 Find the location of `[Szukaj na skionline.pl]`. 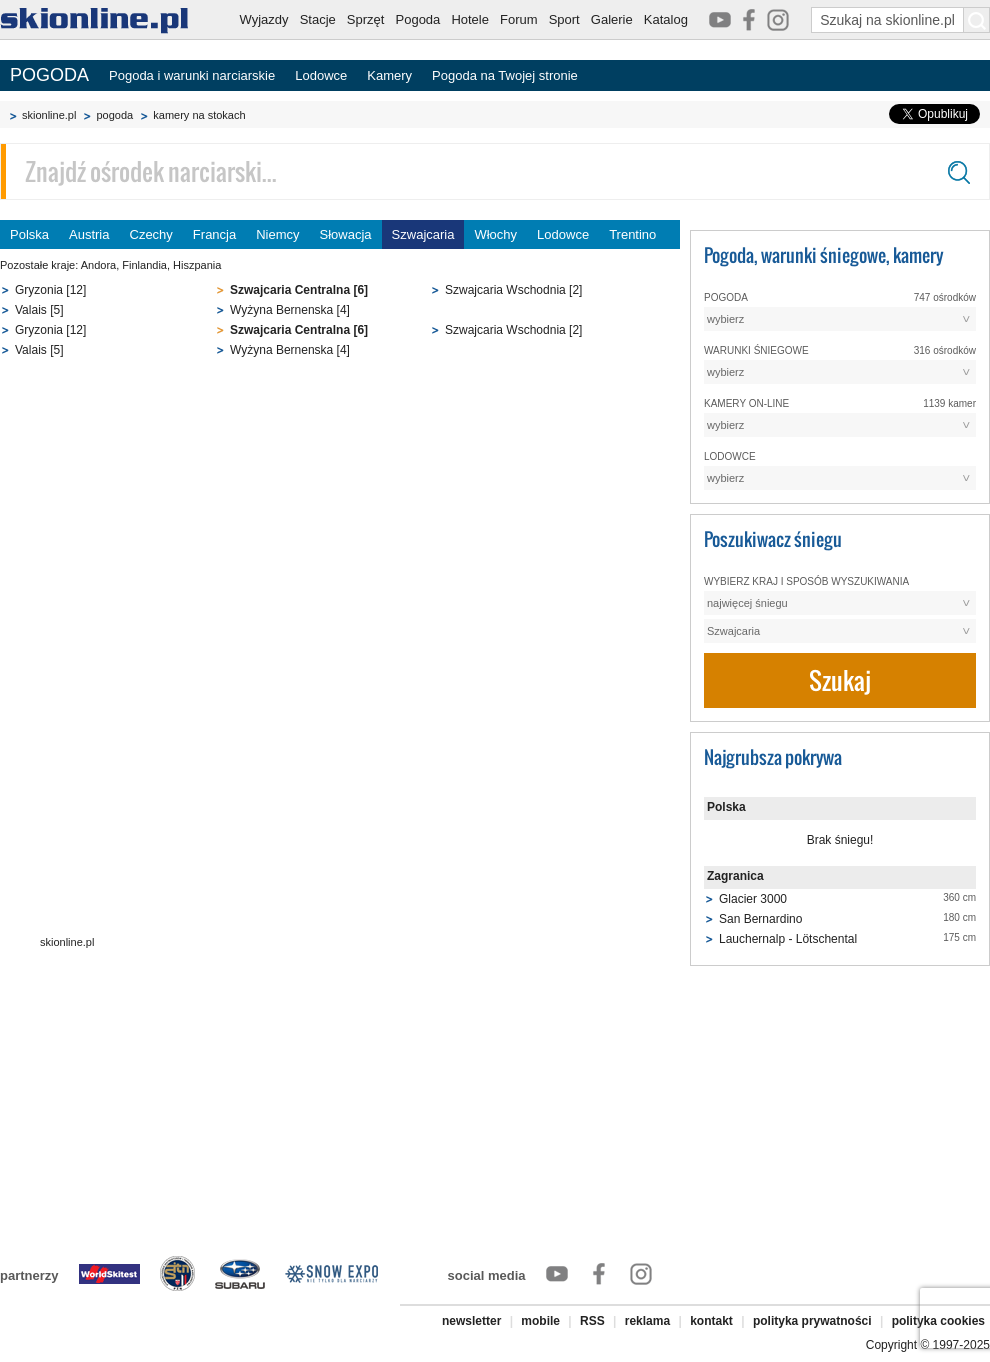

[Szukaj na skionline.pl] is located at coordinates (977, 20).